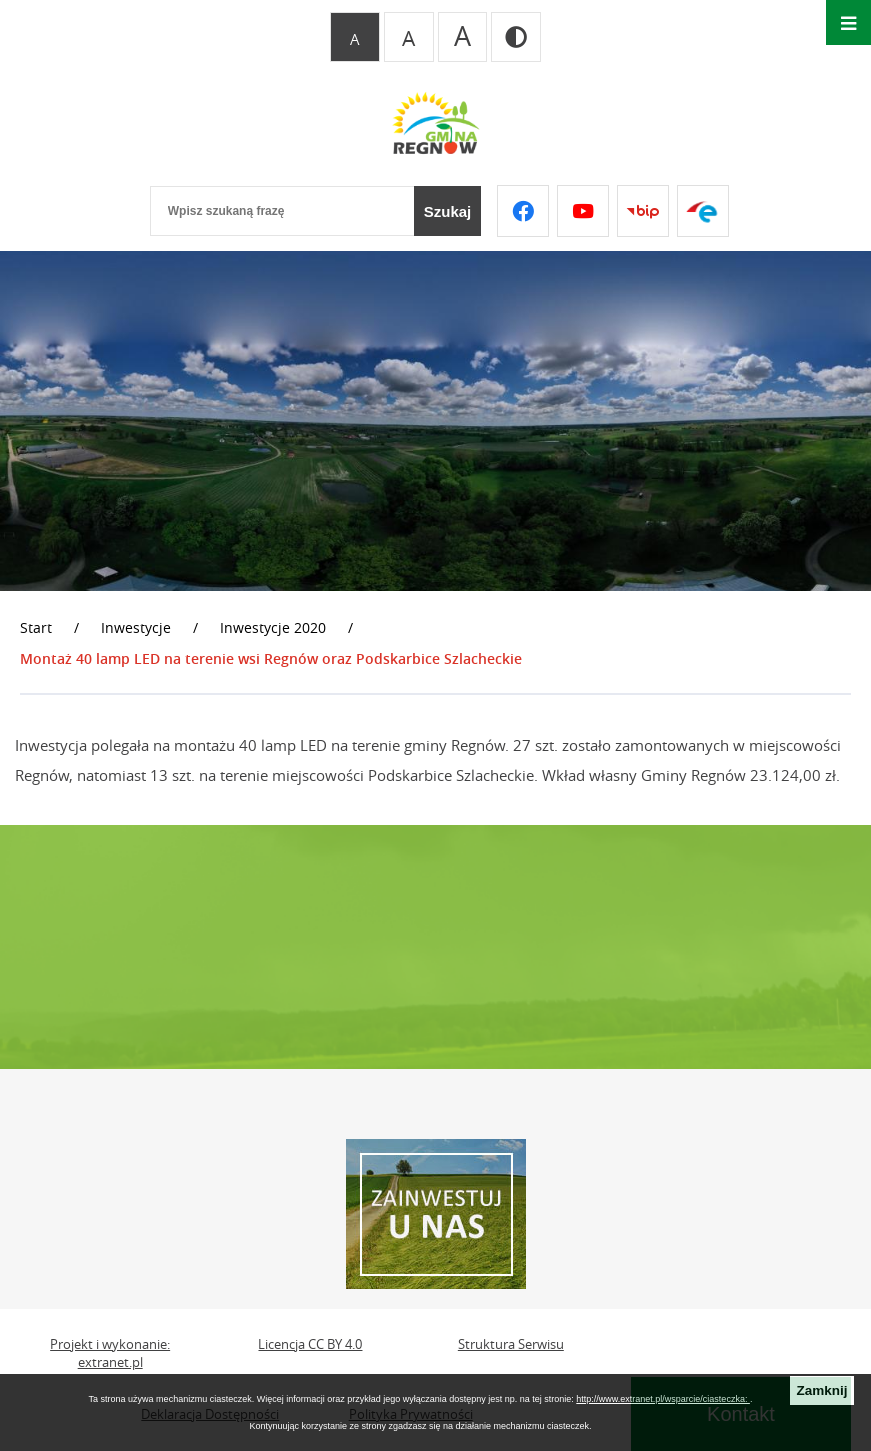 The image size is (871, 1451). Describe the element at coordinates (273, 627) in the screenshot. I see `Inwestycje 2020` at that location.